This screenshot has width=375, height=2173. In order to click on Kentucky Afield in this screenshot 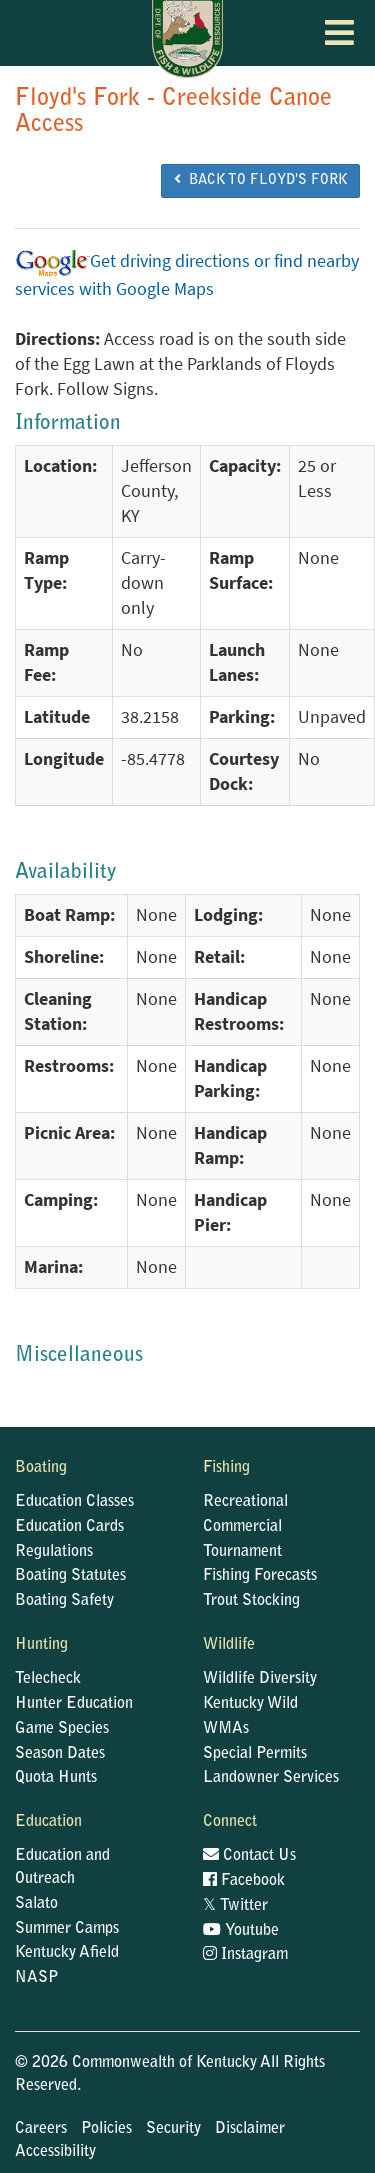, I will do `click(67, 1953)`.